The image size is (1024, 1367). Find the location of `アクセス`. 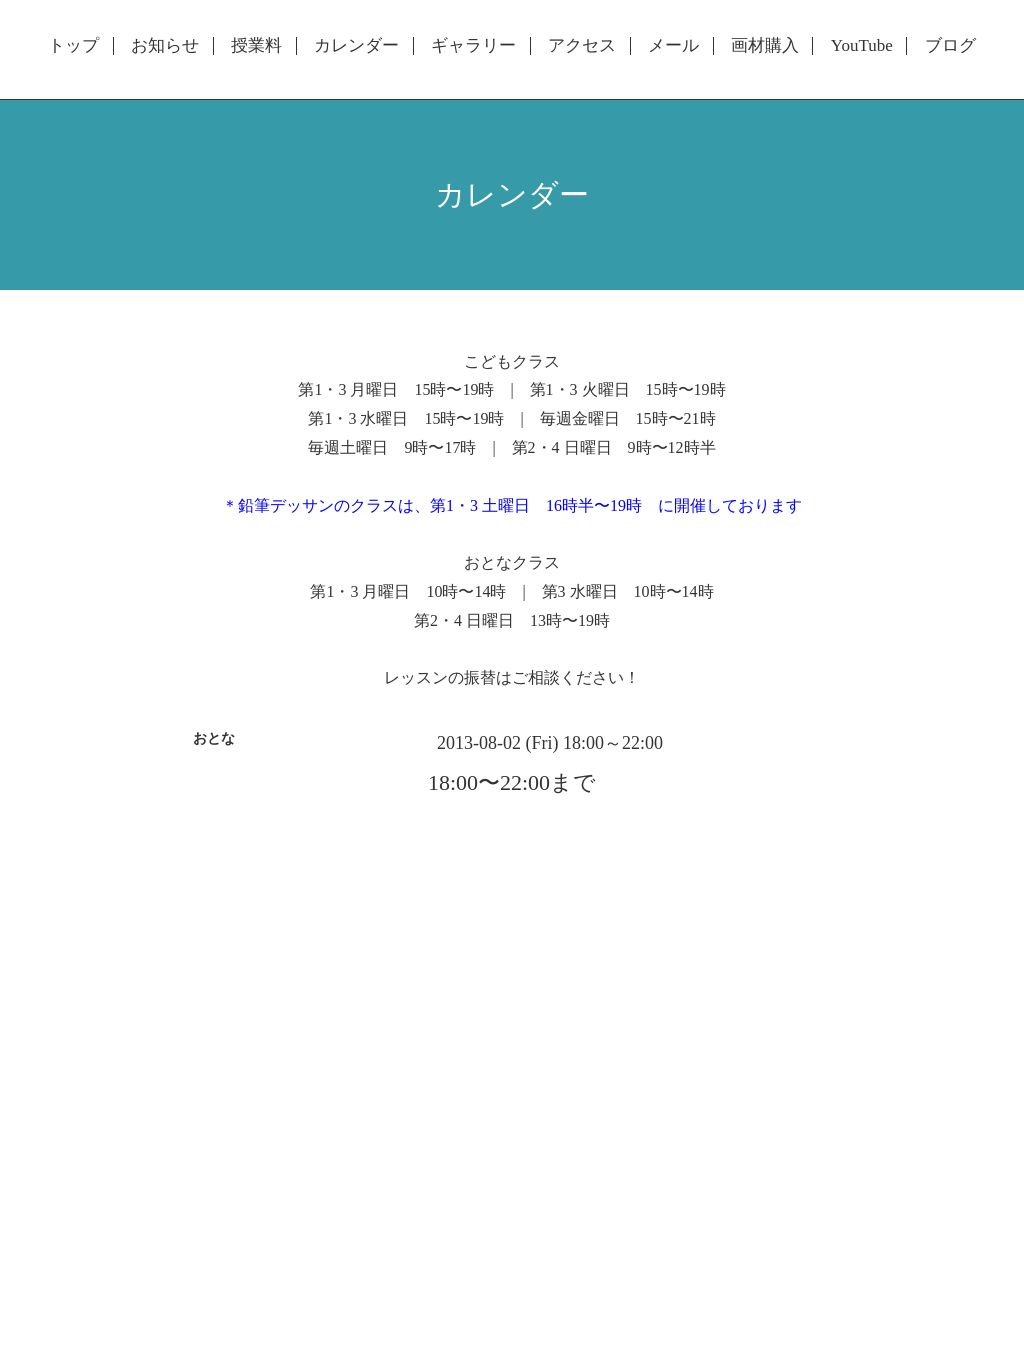

アクセス is located at coordinates (582, 46).